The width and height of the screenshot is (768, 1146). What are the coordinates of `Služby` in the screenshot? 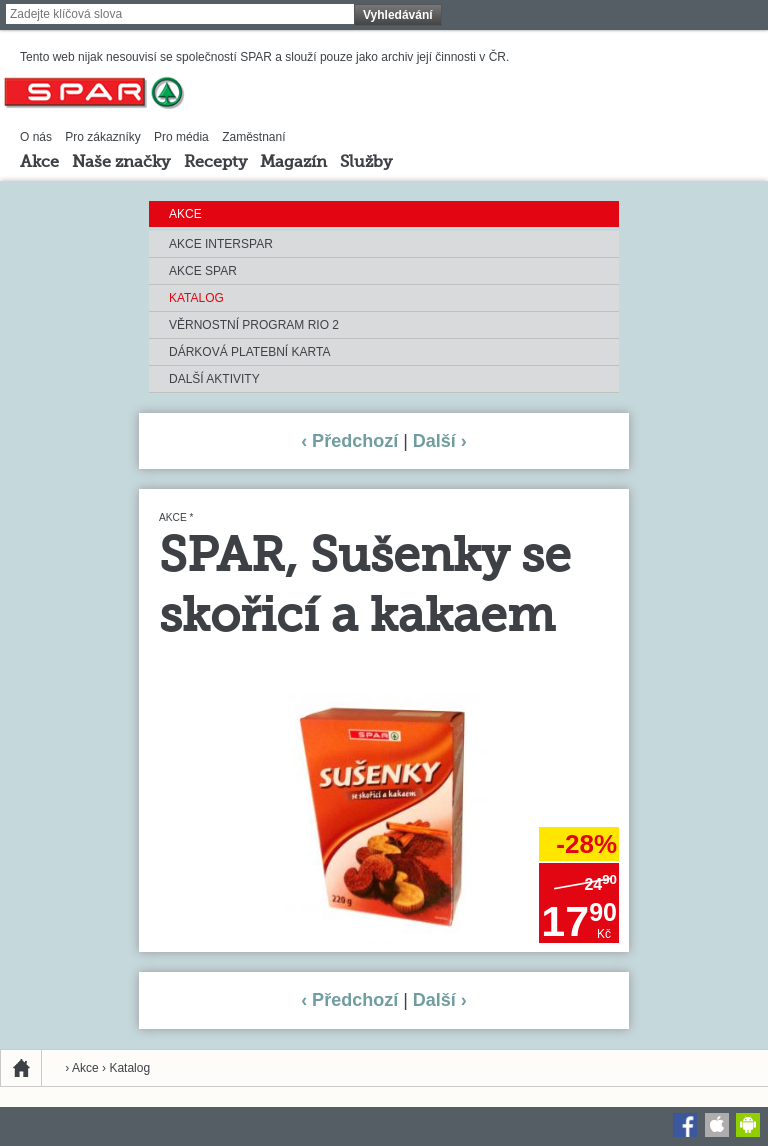 It's located at (366, 163).